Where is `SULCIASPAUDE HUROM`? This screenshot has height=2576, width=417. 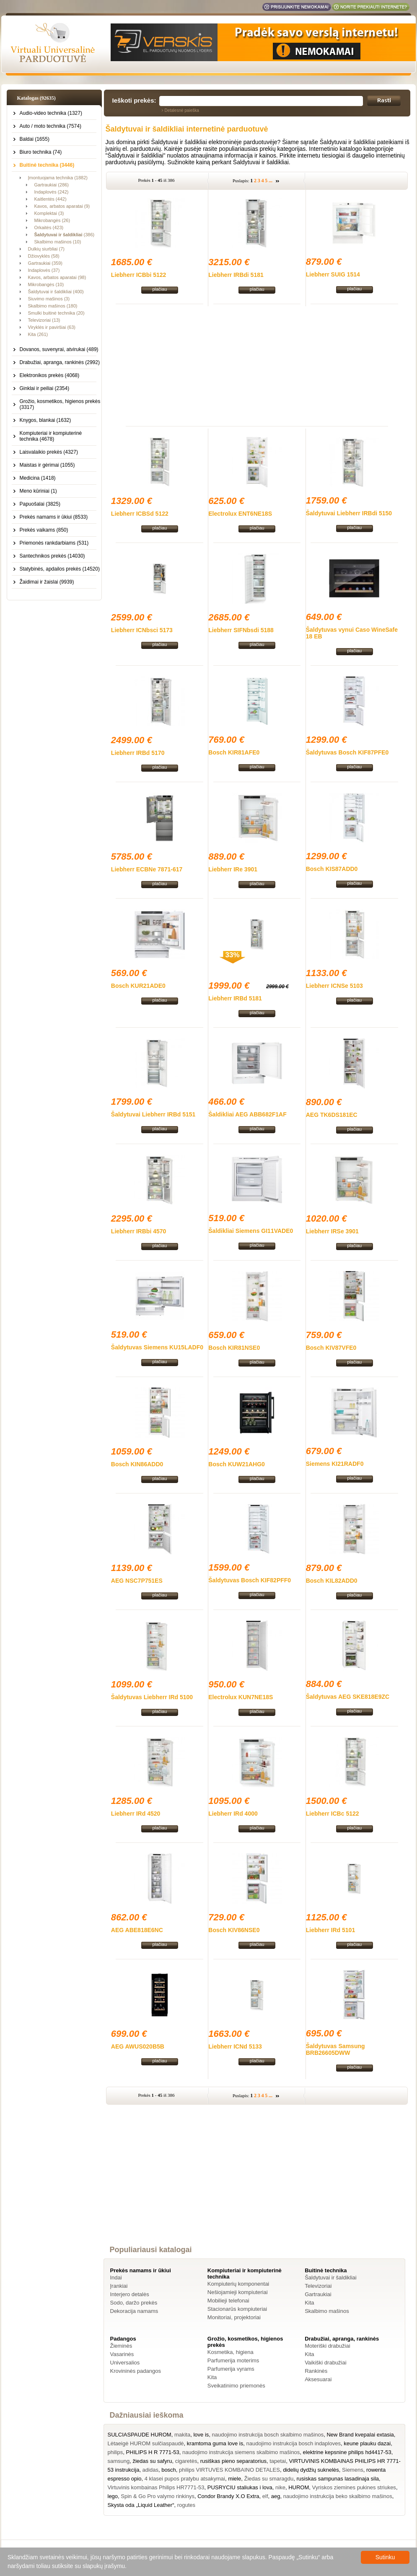
SULCIASPAUDE HUROM is located at coordinates (139, 2434).